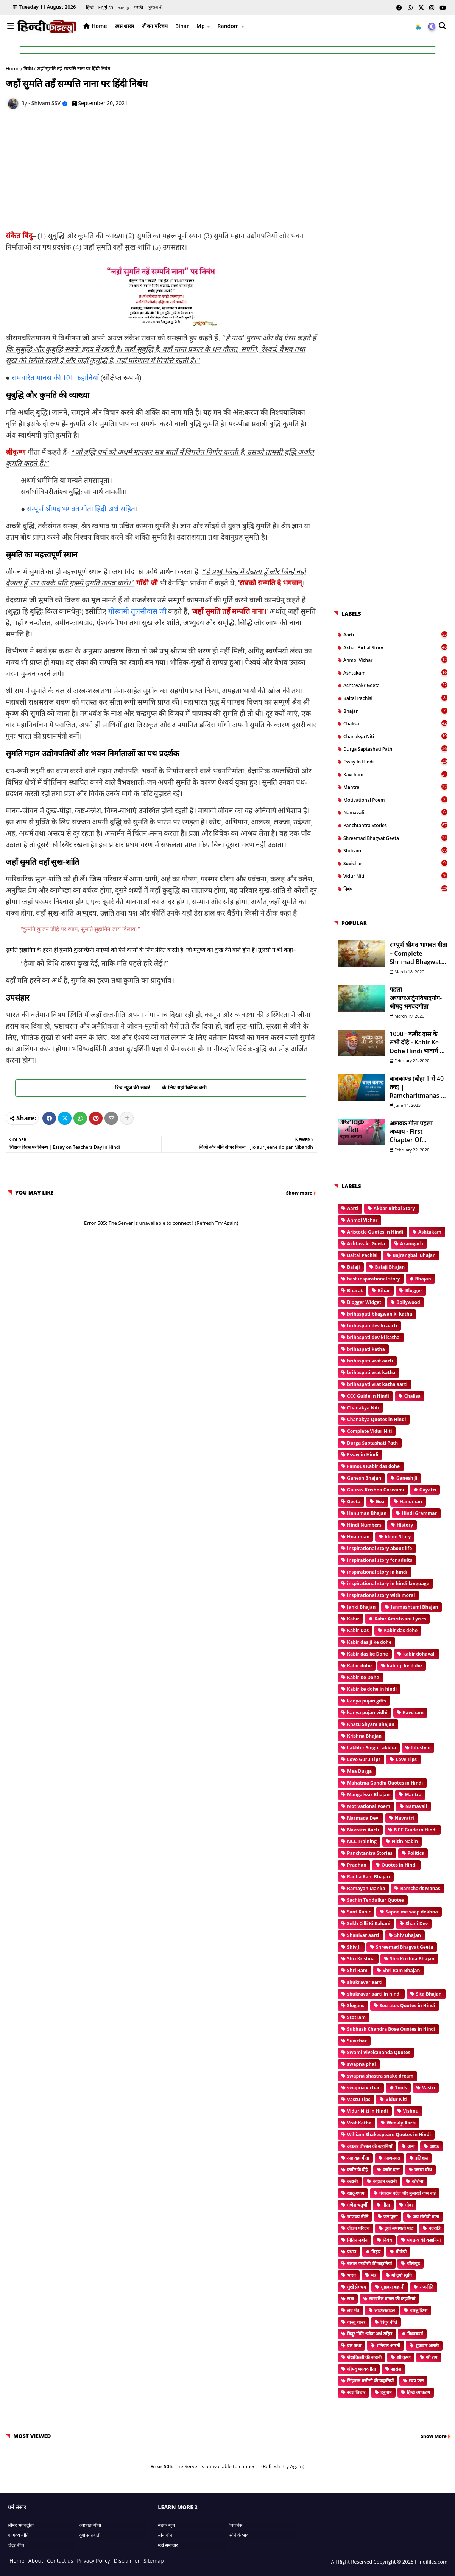  What do you see at coordinates (419, 1654) in the screenshot?
I see `kabir dohavali` at bounding box center [419, 1654].